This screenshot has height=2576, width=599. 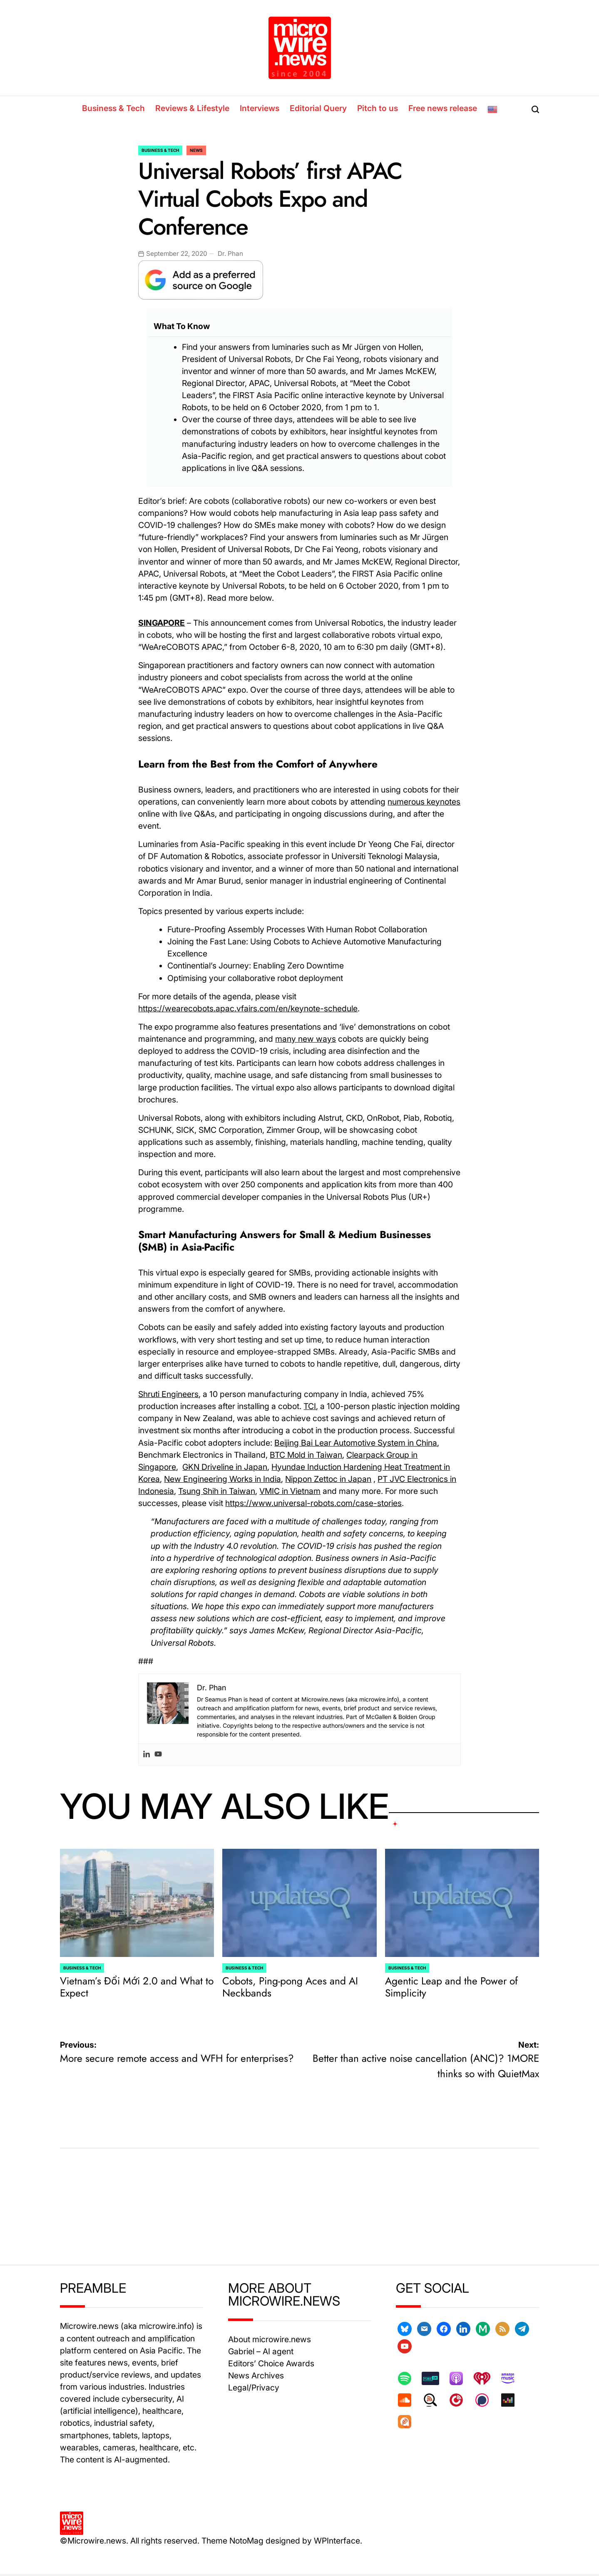 What do you see at coordinates (424, 802) in the screenshot?
I see `numerous keynotes` at bounding box center [424, 802].